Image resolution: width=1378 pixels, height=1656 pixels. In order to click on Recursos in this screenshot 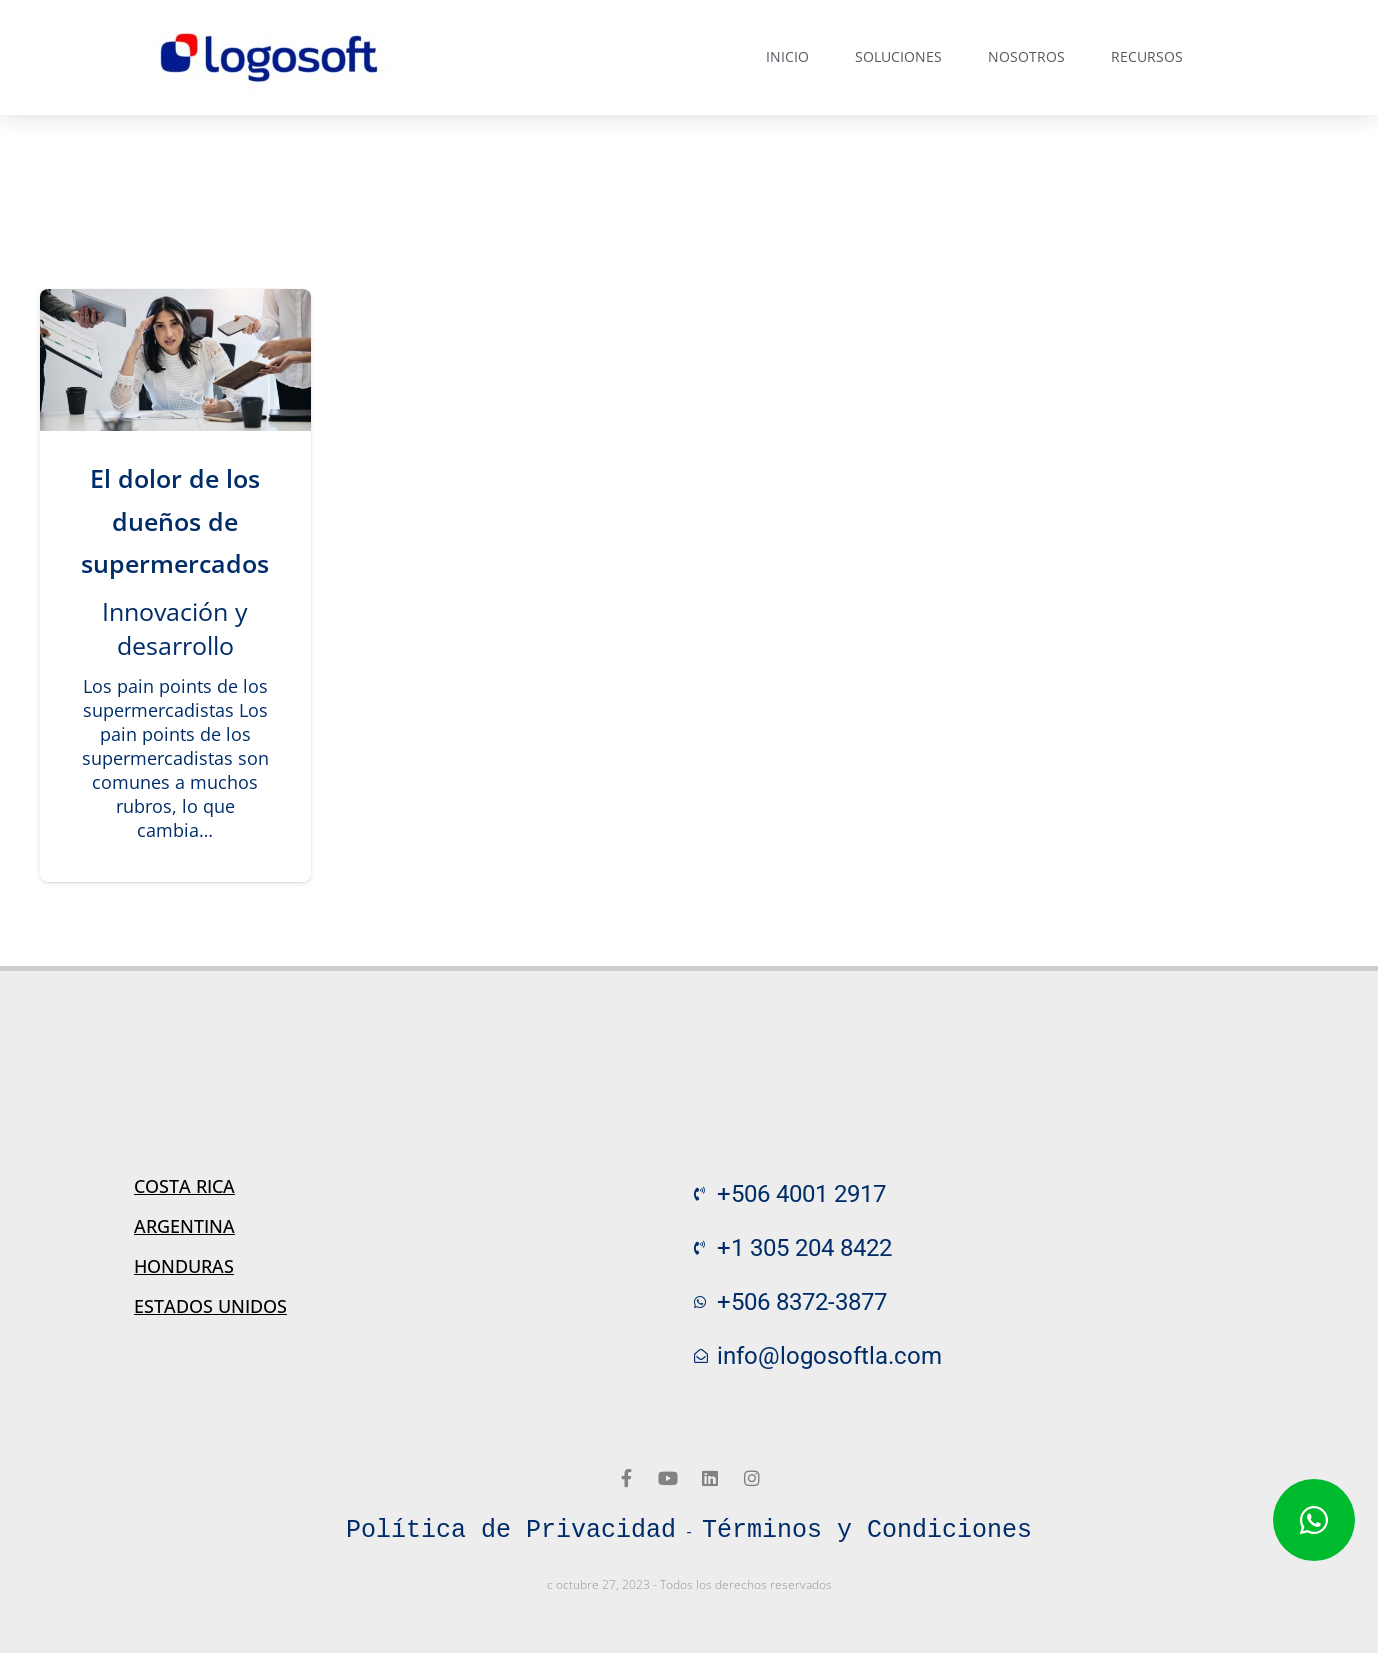, I will do `click(1147, 56)`.